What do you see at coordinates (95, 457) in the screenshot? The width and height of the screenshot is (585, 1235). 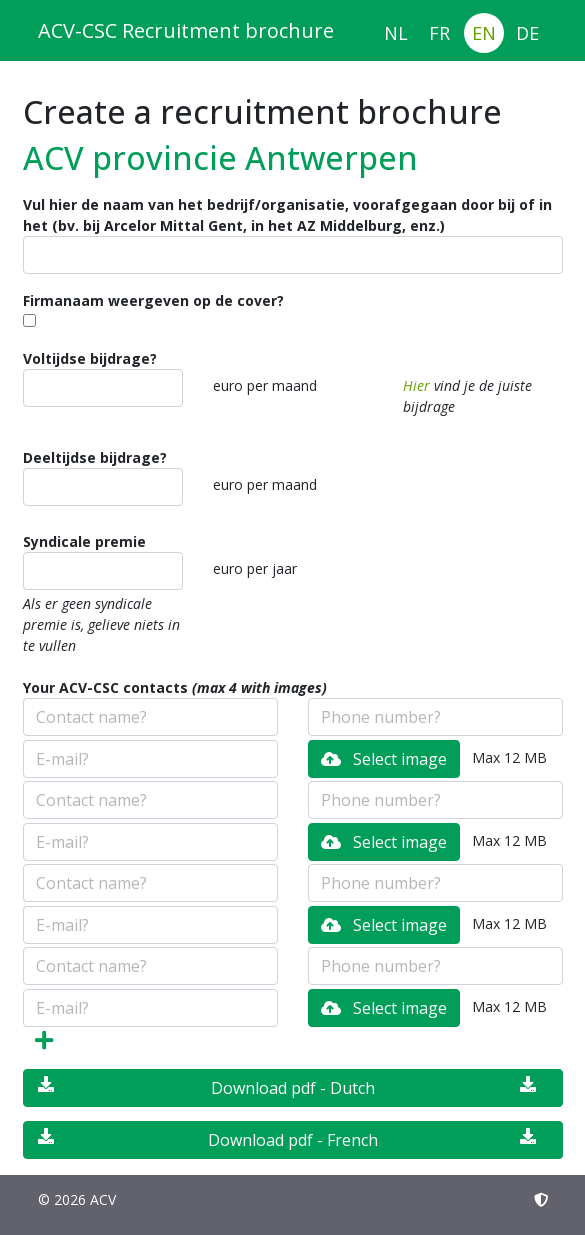 I see `Deeltijdse bijdrage?` at bounding box center [95, 457].